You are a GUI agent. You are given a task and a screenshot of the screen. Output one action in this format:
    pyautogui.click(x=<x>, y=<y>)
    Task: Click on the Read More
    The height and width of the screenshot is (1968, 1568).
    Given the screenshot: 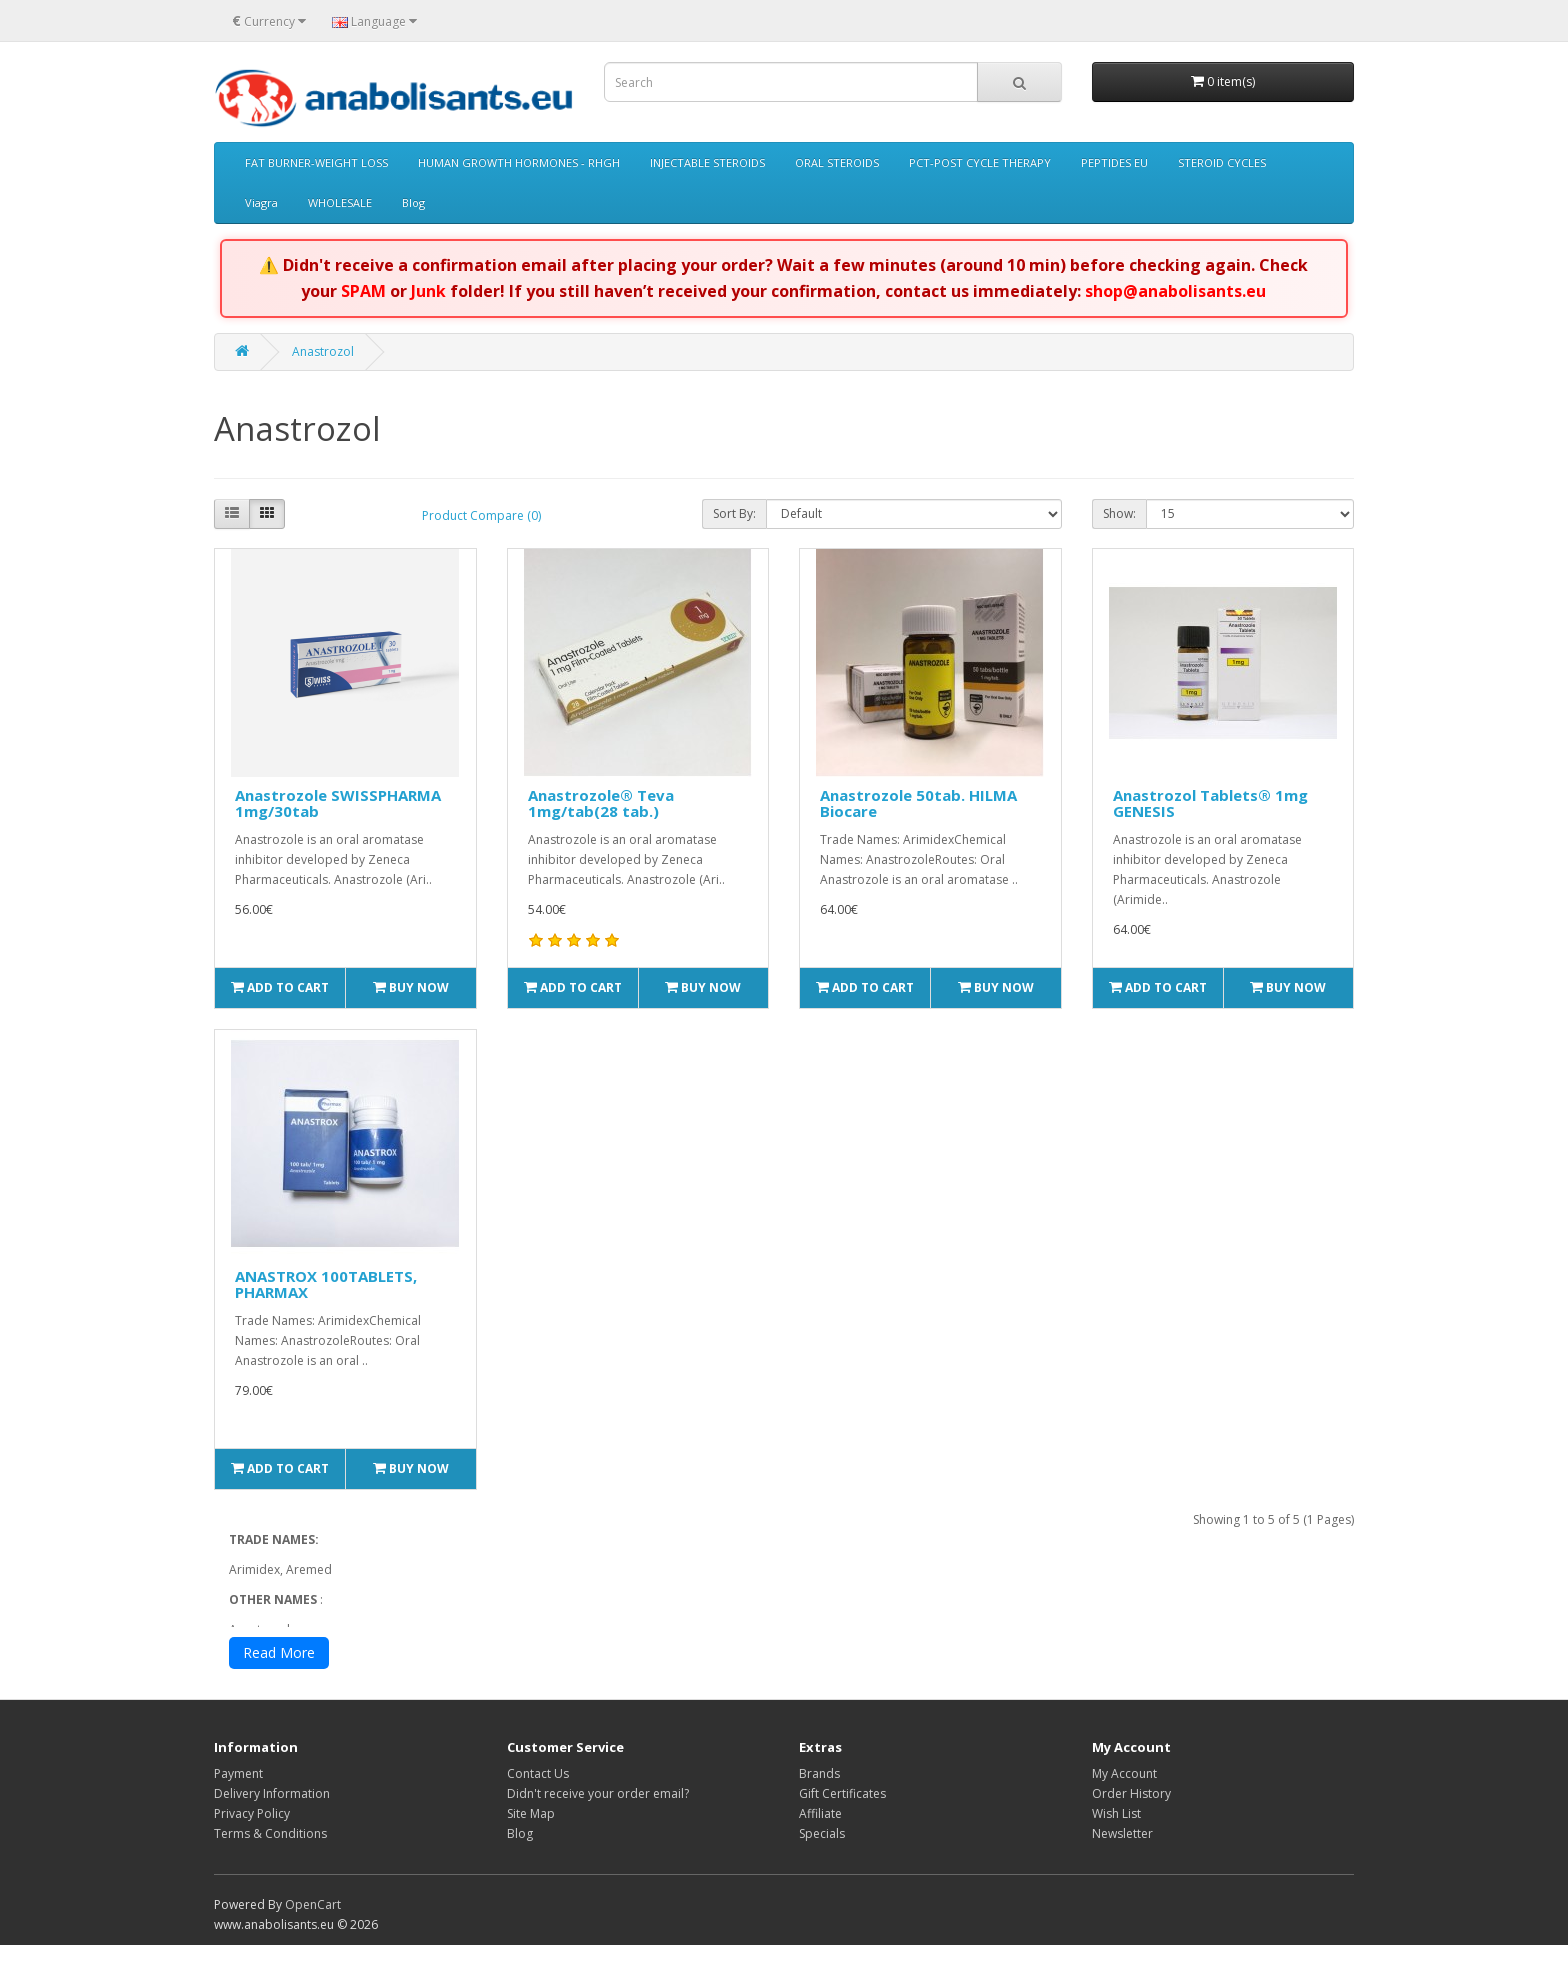 What is the action you would take?
    pyautogui.click(x=279, y=1675)
    